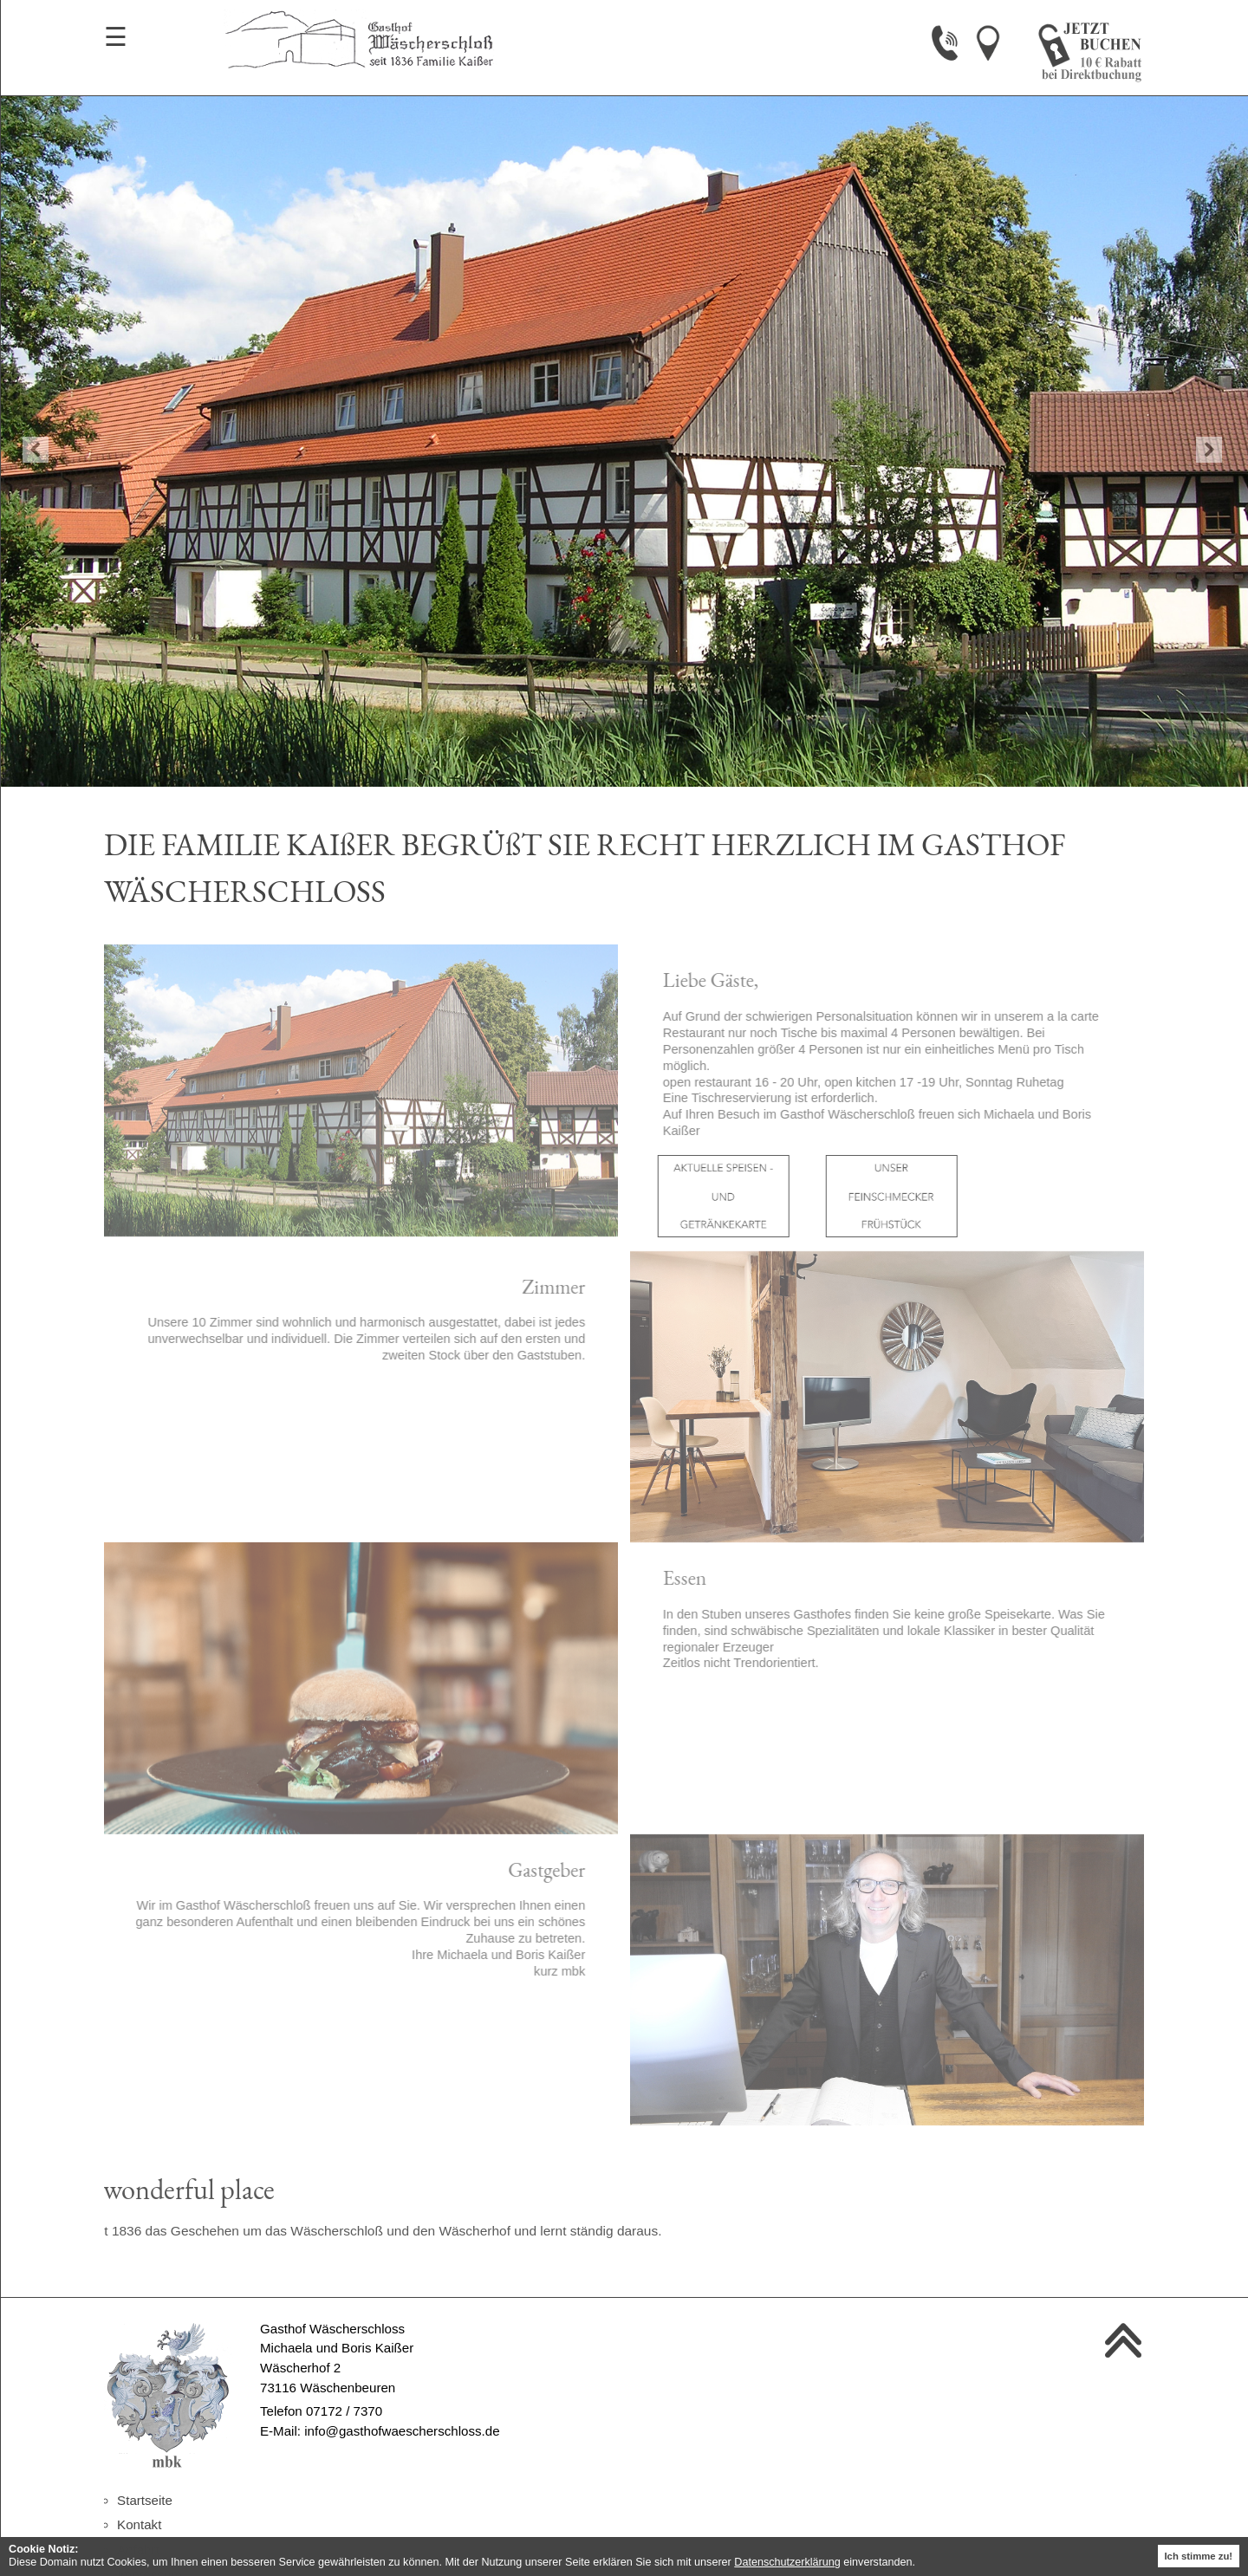 Image resolution: width=1248 pixels, height=2576 pixels. What do you see at coordinates (139, 2524) in the screenshot?
I see `Kontakt` at bounding box center [139, 2524].